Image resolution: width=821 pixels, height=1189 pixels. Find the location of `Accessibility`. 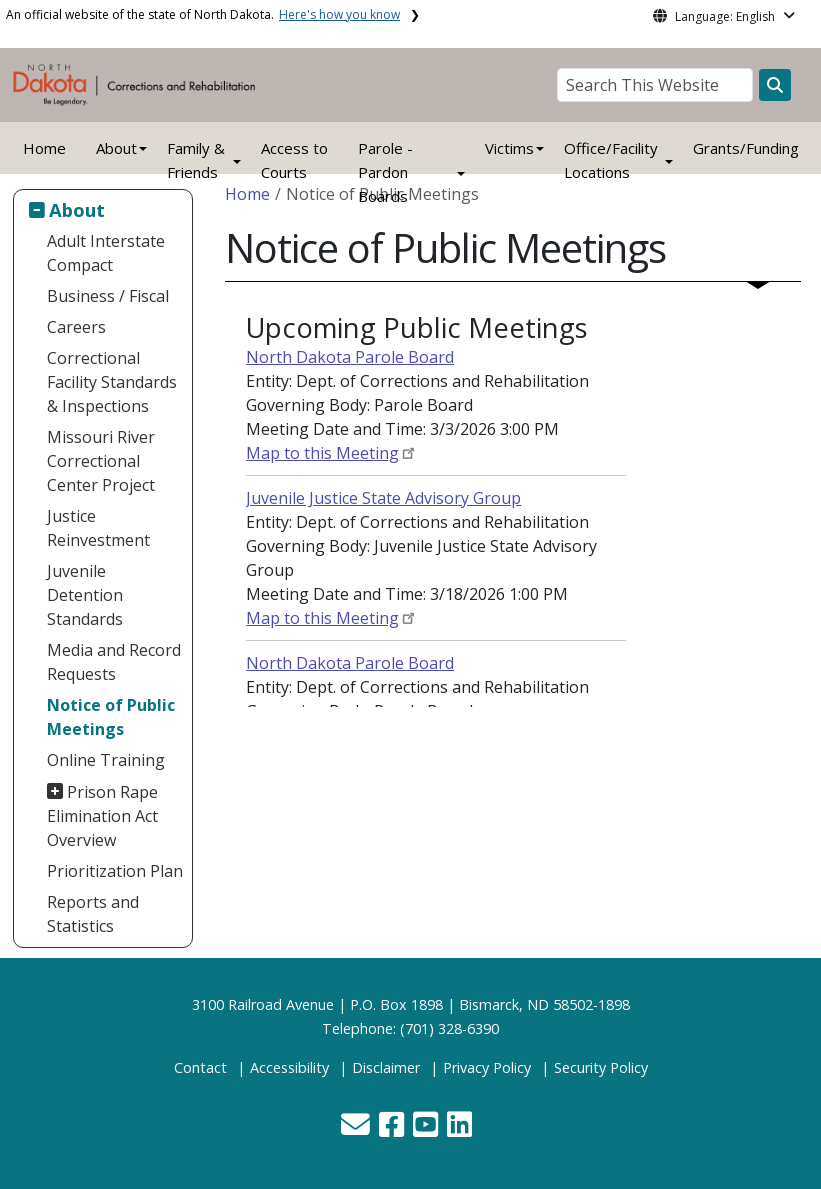

Accessibility is located at coordinates (289, 1067).